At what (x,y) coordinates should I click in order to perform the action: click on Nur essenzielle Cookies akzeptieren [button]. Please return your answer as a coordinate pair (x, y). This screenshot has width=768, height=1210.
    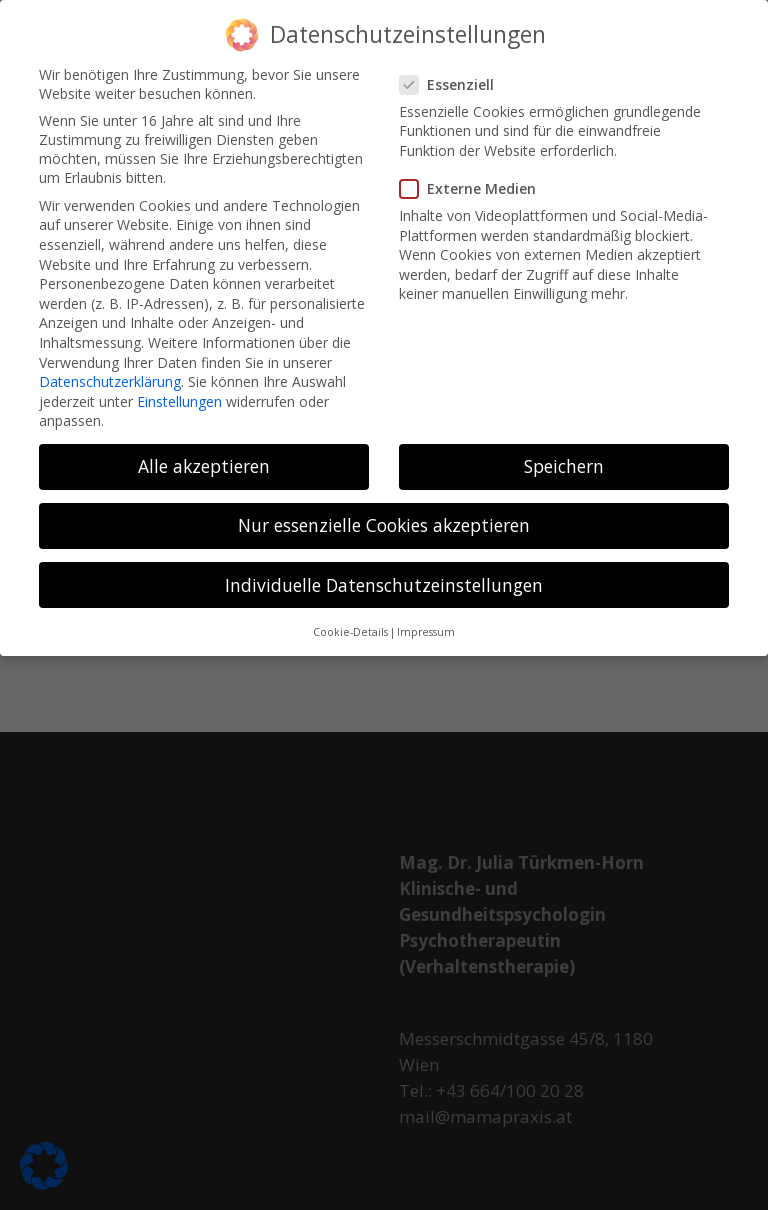
    Looking at the image, I should click on (384, 517).